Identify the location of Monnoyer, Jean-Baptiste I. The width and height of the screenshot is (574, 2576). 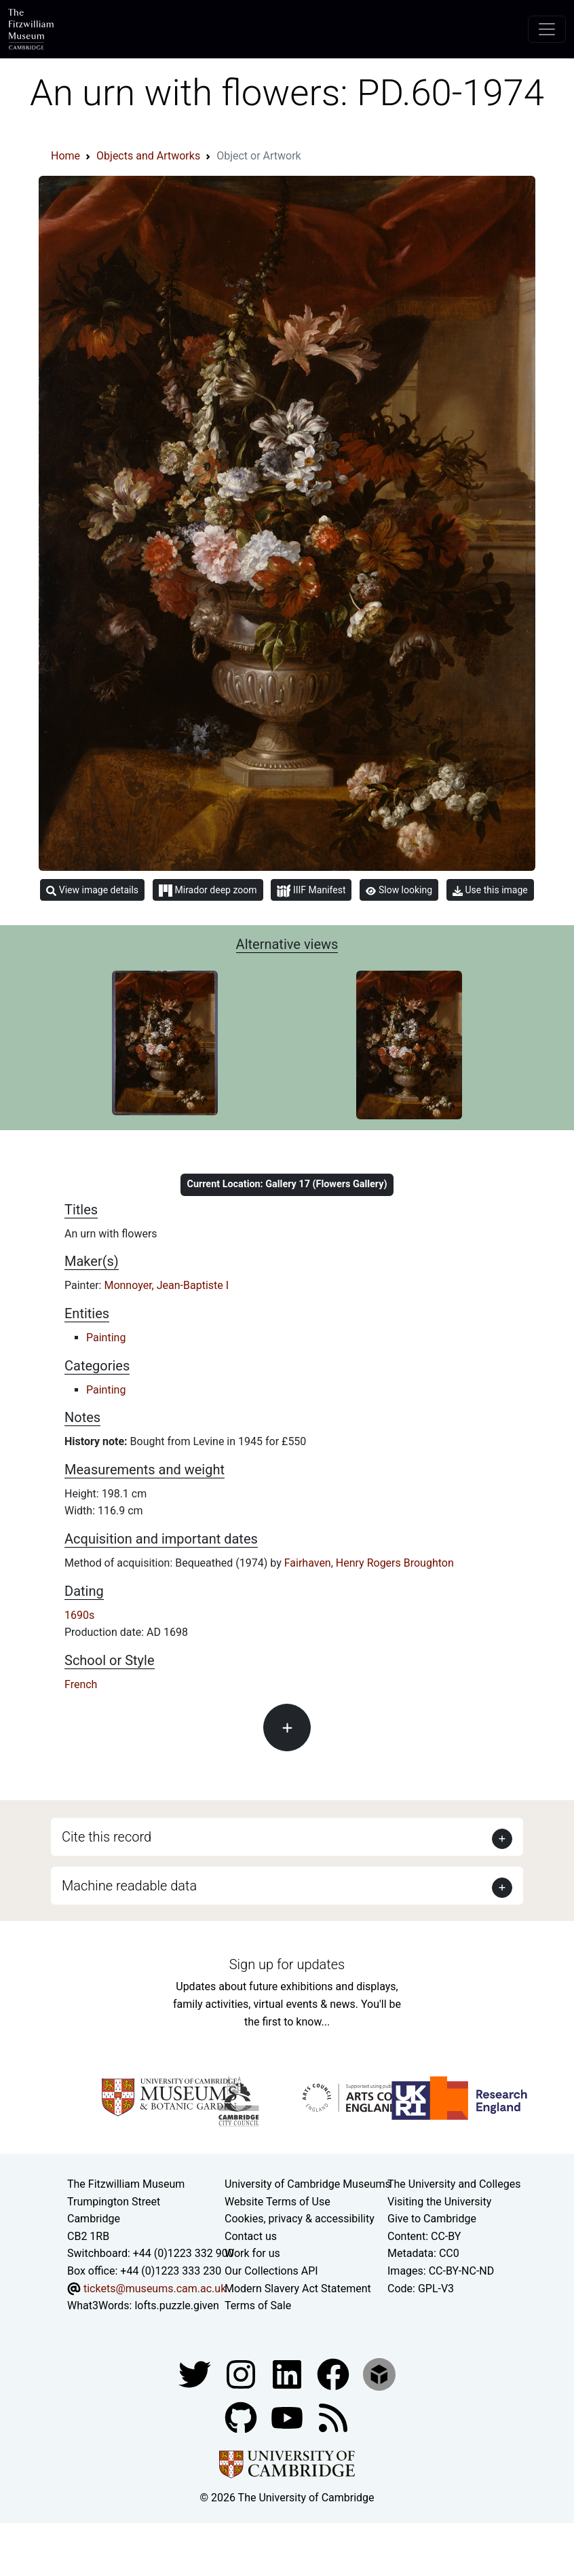
(166, 1285).